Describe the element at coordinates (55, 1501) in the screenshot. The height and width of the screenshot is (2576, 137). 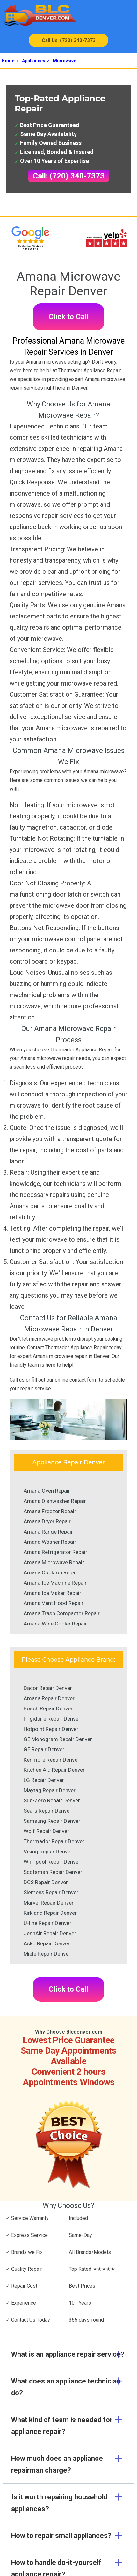
I see `Amana Dishwasher Repair` at that location.